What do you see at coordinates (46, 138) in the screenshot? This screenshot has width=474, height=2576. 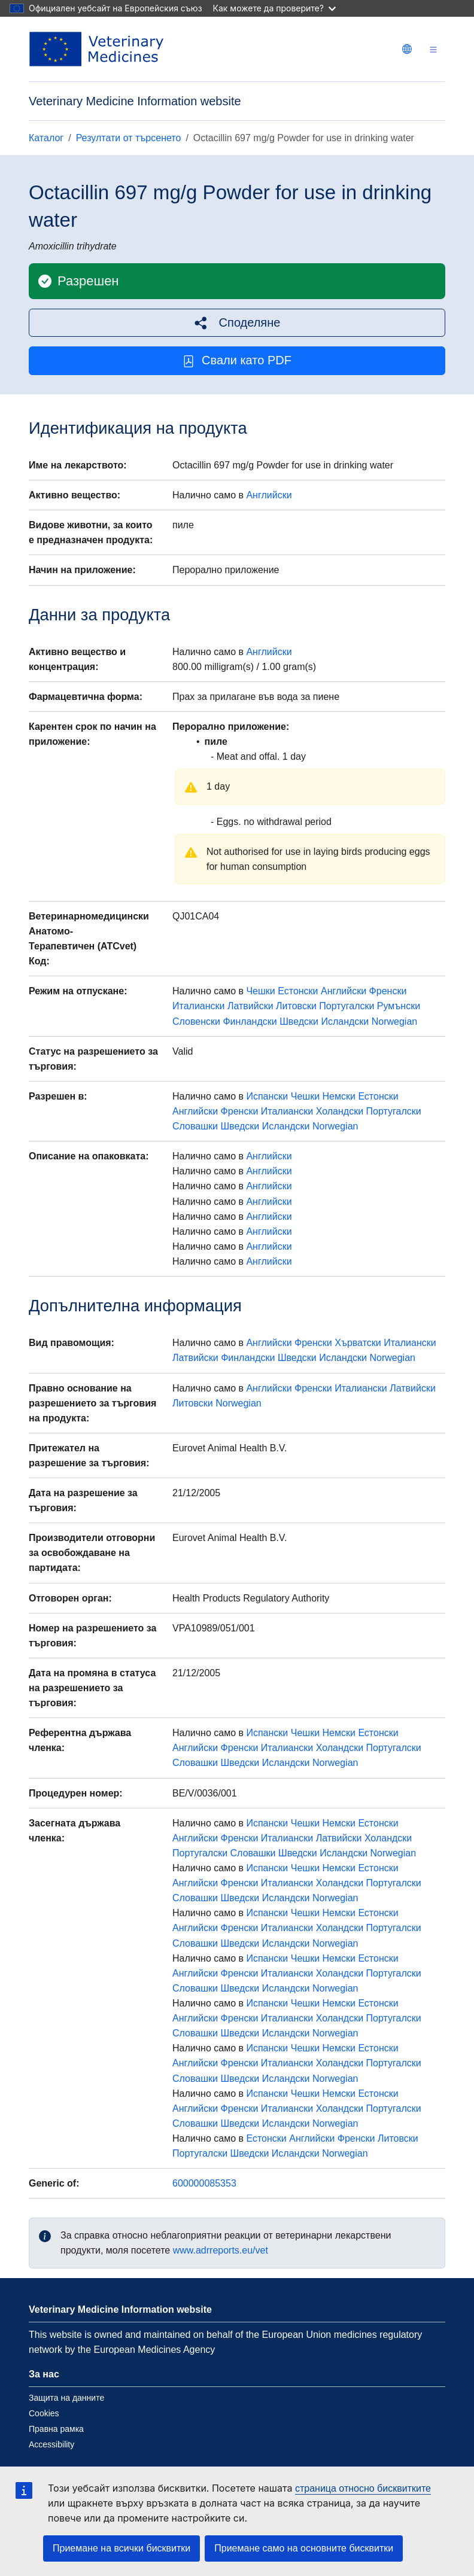 I see `Каталог` at bounding box center [46, 138].